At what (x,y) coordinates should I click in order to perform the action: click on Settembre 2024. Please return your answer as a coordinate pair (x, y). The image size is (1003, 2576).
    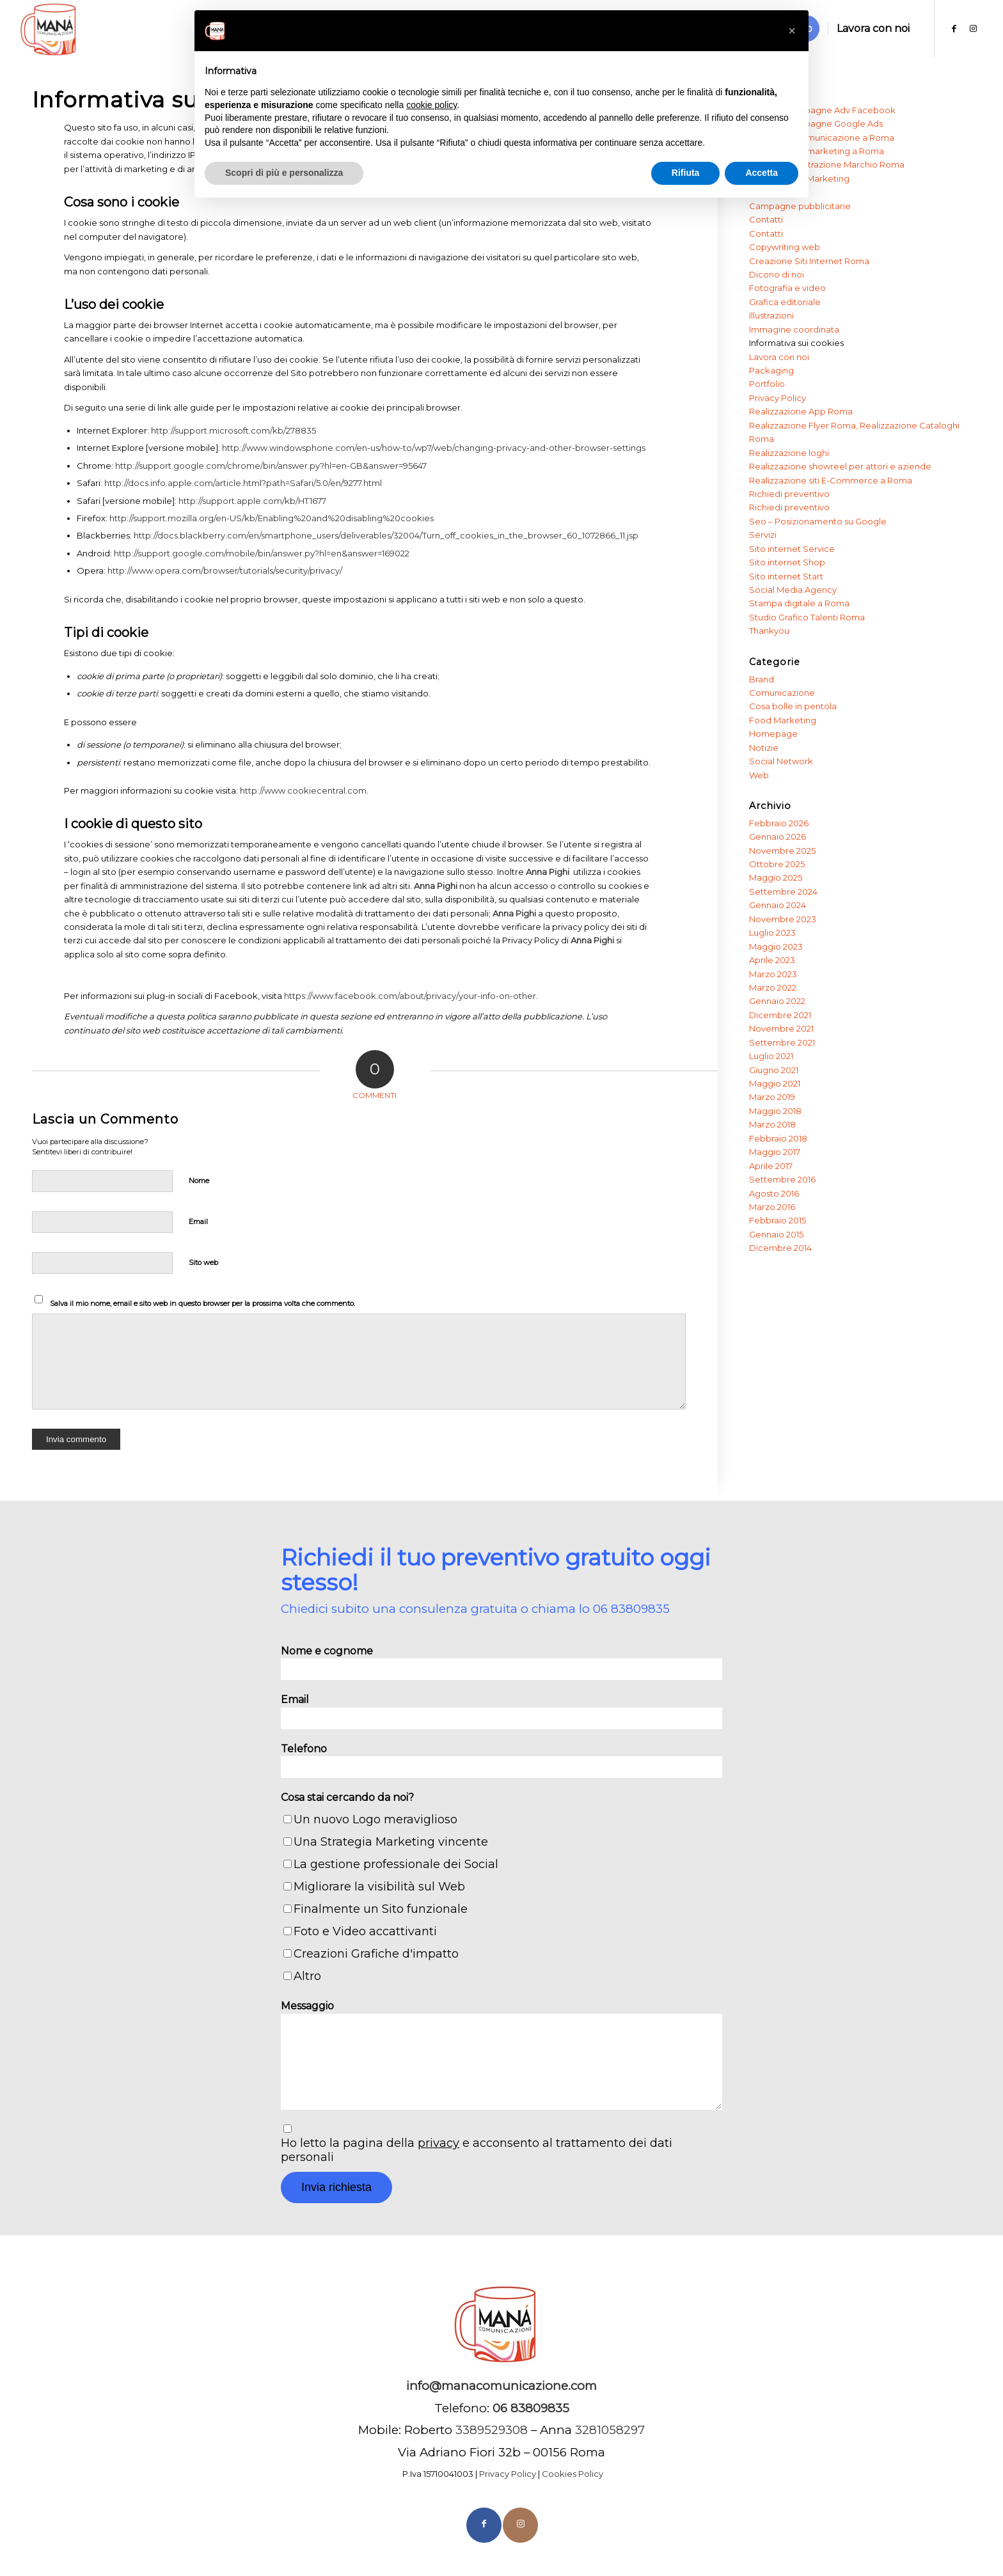
    Looking at the image, I should click on (783, 891).